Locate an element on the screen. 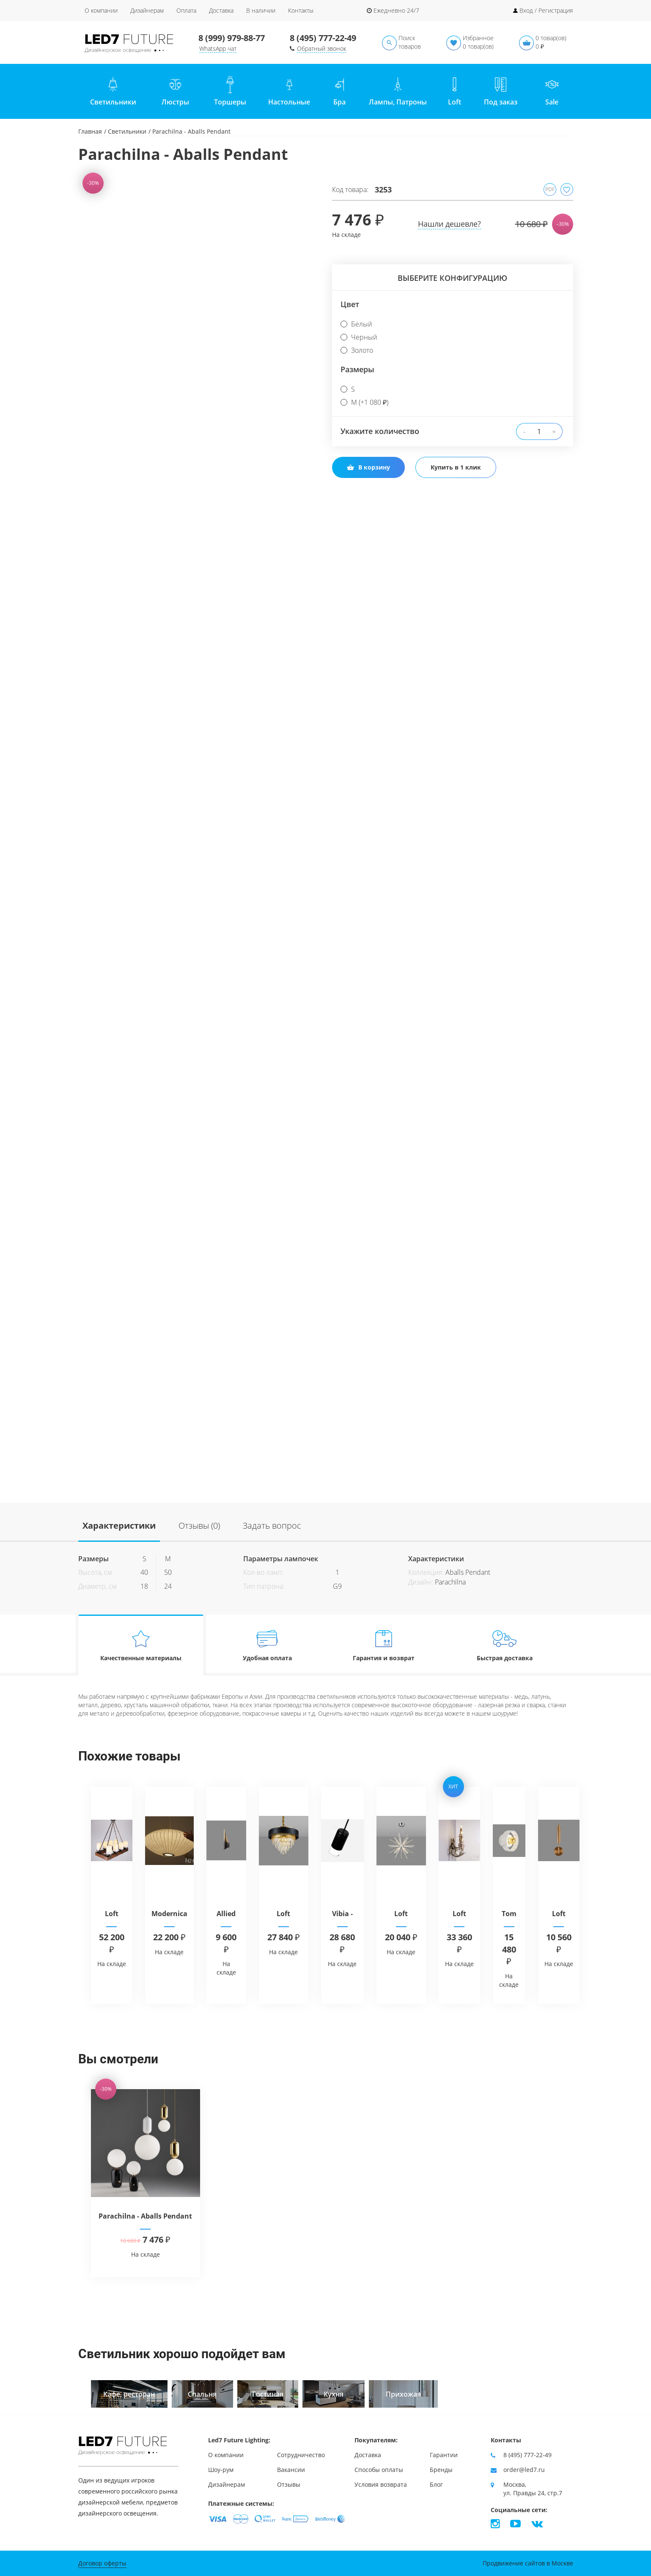  Условия возврата is located at coordinates (380, 2484).